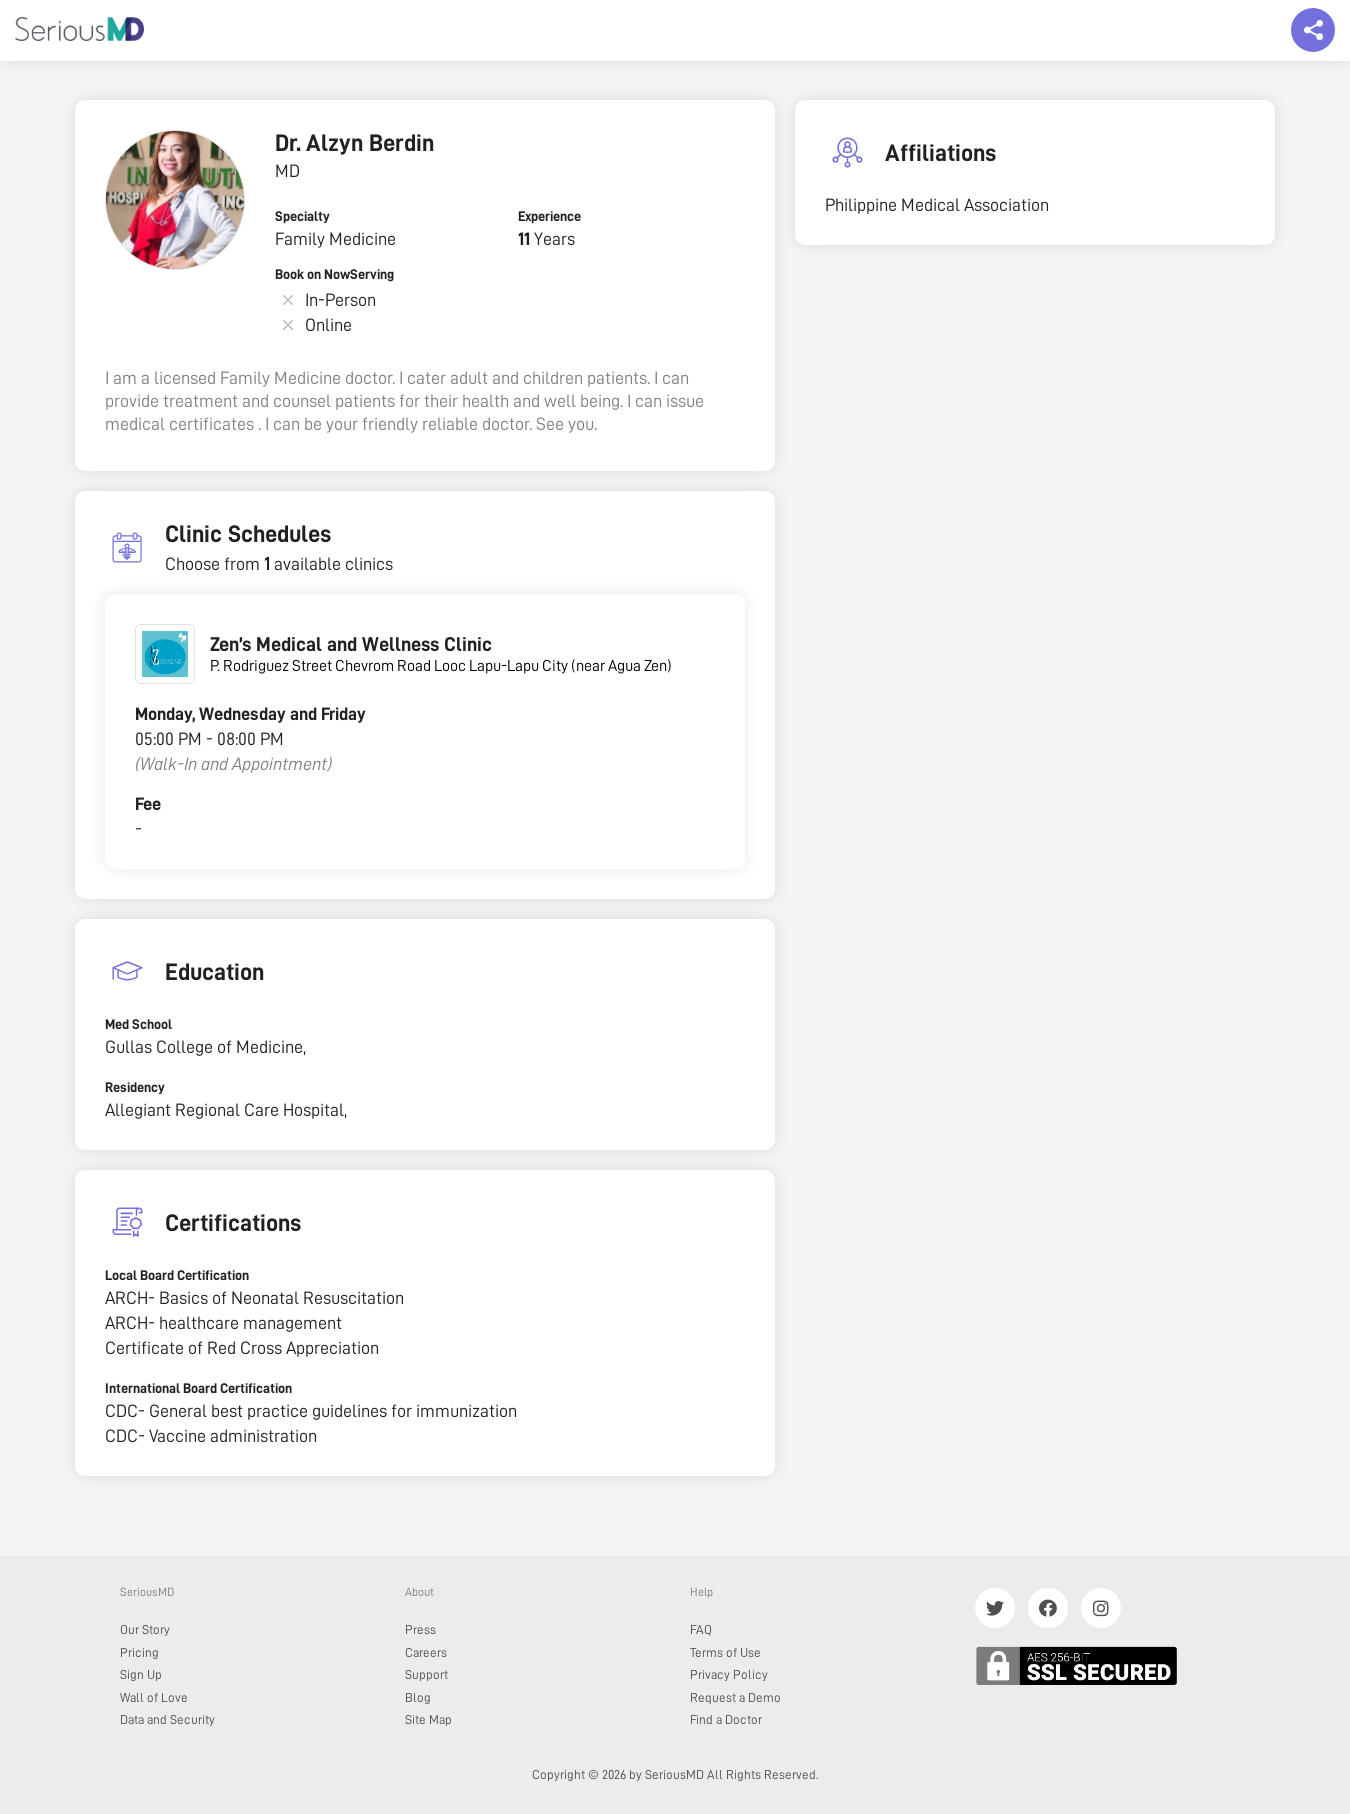  I want to click on Wall of Love, so click(154, 1697).